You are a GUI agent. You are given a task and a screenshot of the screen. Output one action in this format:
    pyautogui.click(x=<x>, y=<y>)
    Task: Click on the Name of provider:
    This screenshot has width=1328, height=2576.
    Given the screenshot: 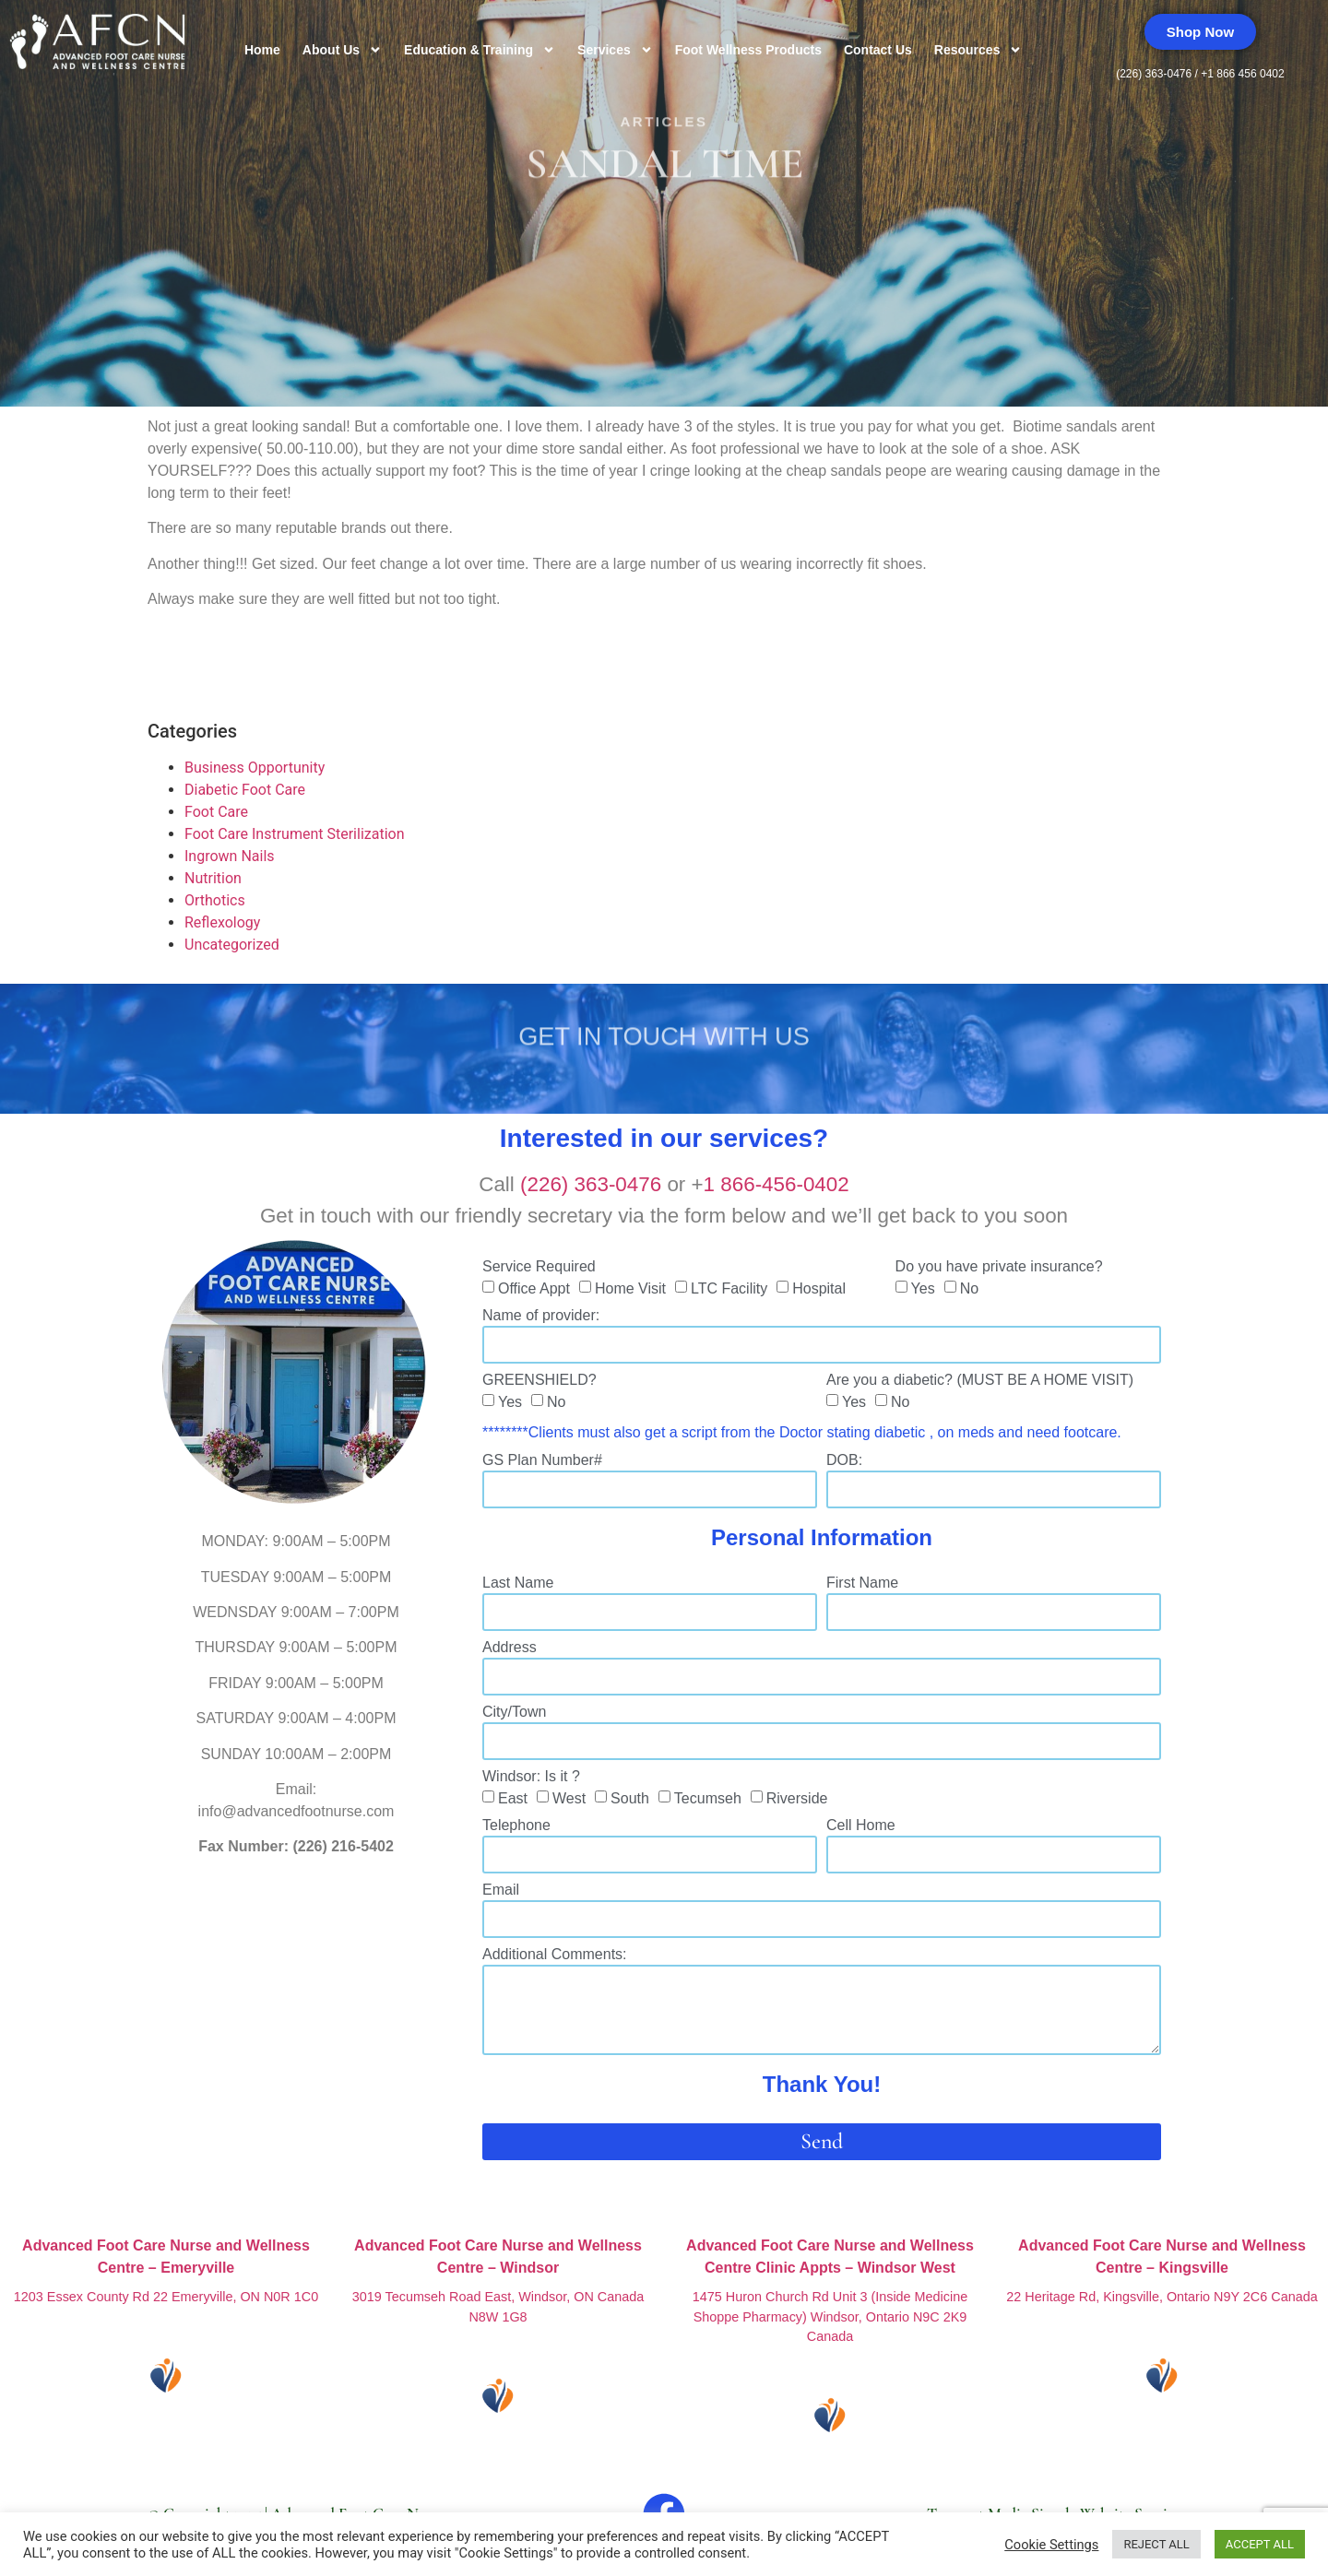 What is the action you would take?
    pyautogui.click(x=540, y=1315)
    